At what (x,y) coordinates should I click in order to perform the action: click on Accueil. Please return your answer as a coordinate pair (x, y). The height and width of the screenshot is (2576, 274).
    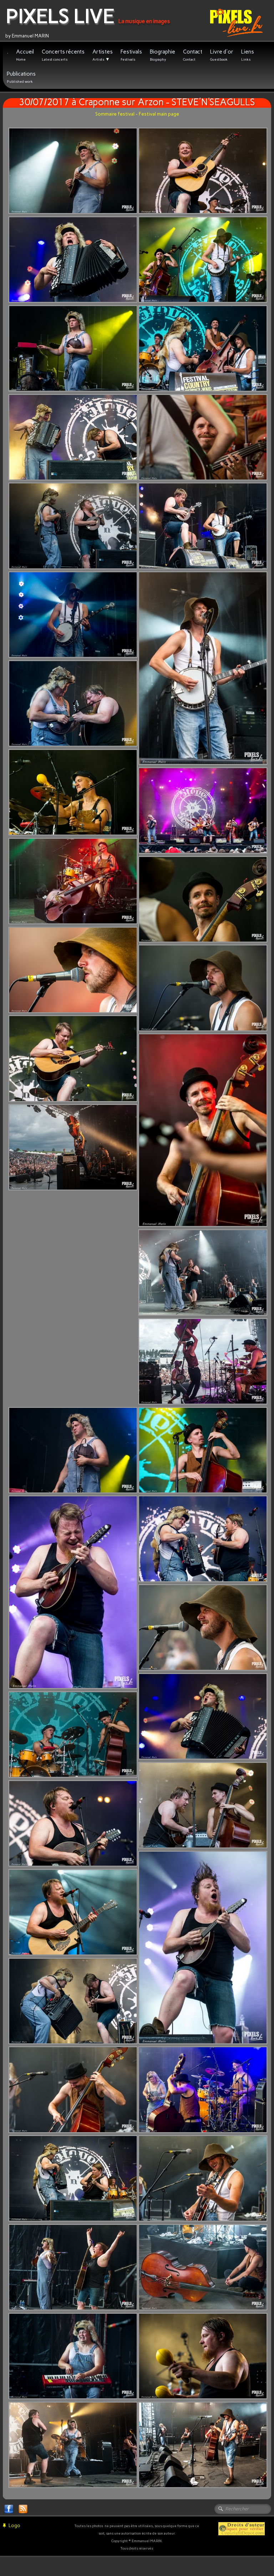
    Looking at the image, I should click on (25, 55).